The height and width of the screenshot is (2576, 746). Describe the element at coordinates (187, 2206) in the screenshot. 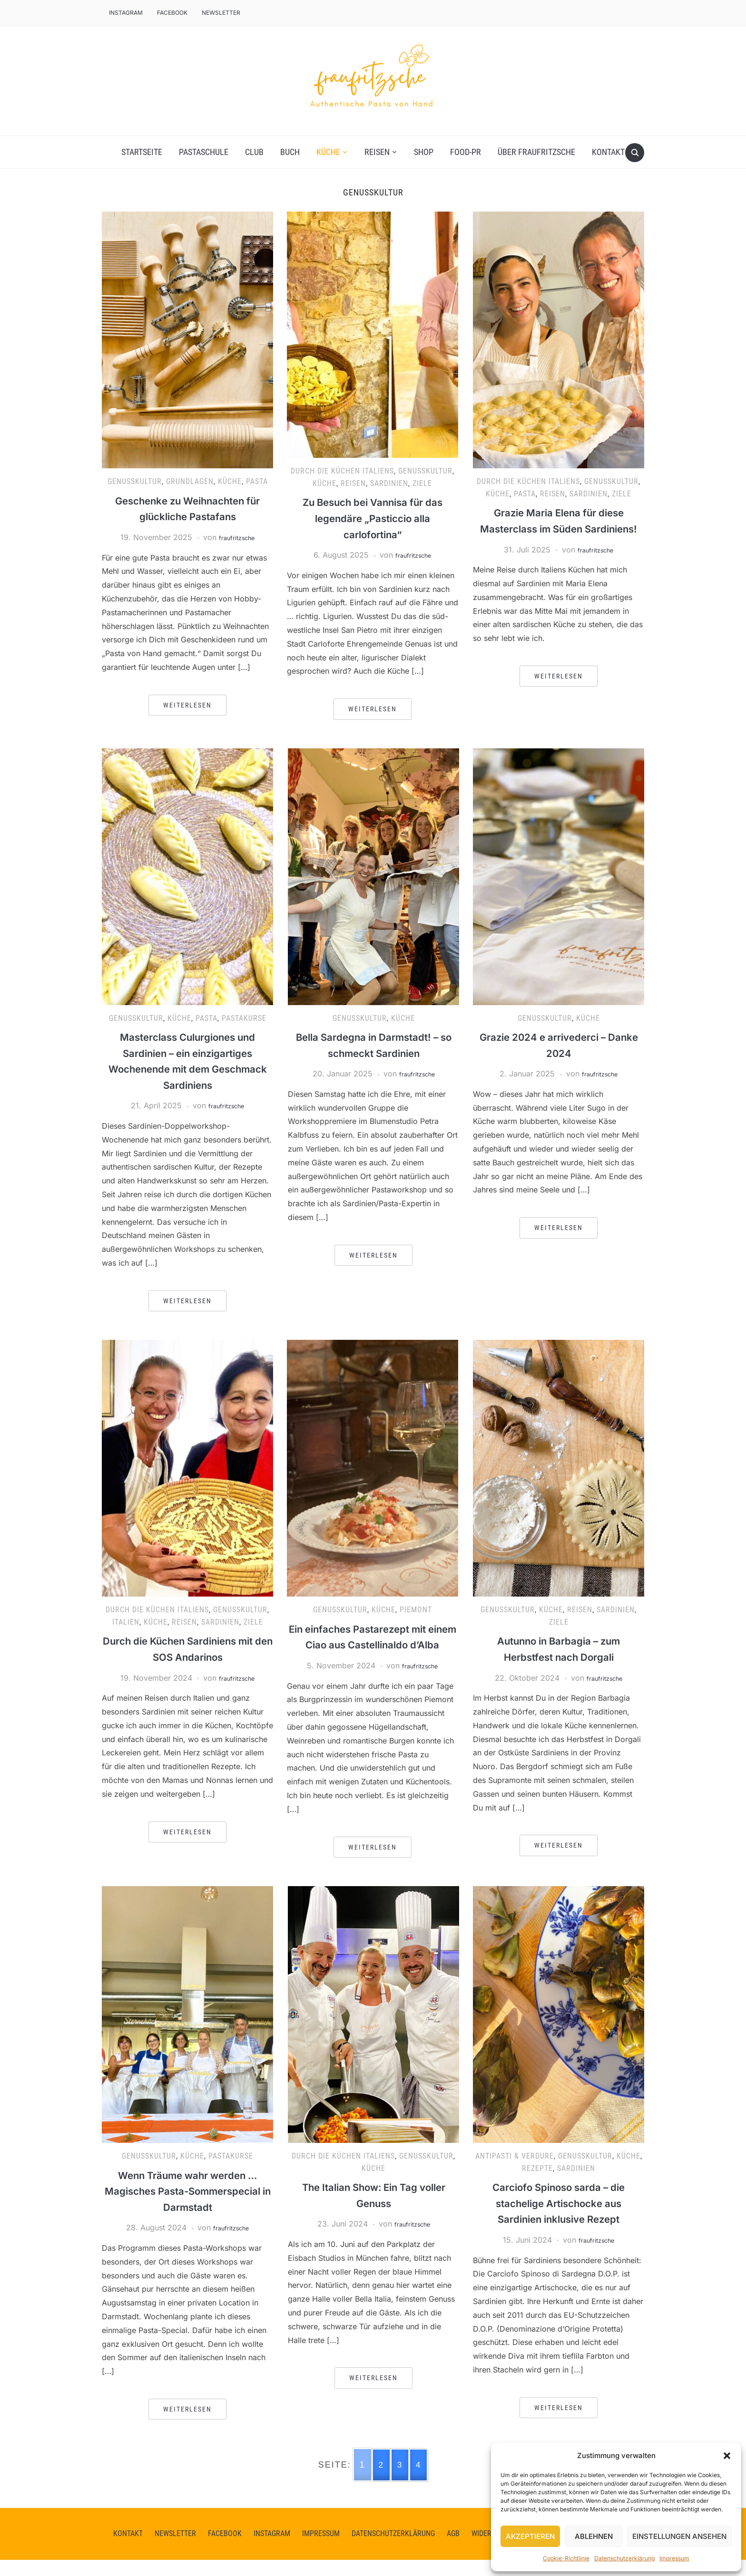

I see `Wenn Träume wahr werden … Magisches Pasta-Sommerspecial in Darmstadt` at that location.